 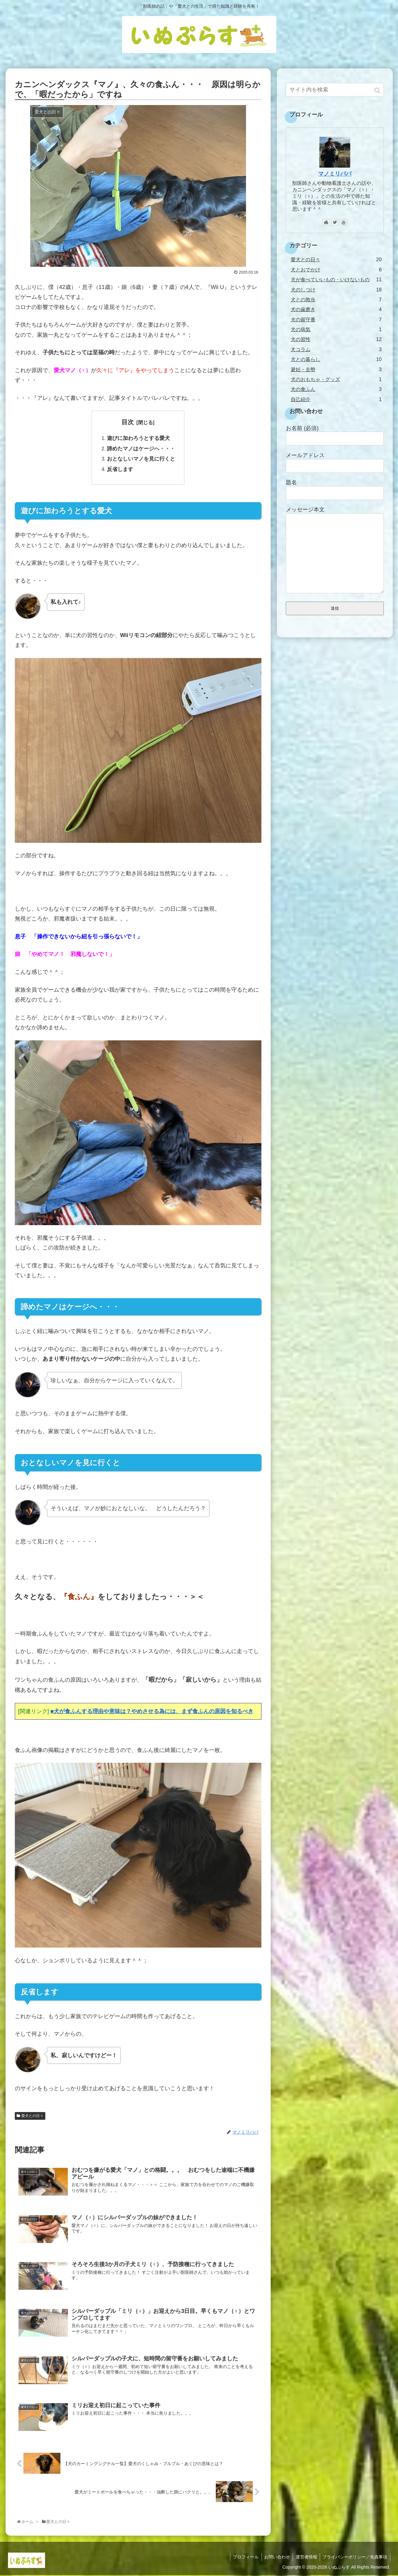 I want to click on 避妊・去勢, so click(x=336, y=369).